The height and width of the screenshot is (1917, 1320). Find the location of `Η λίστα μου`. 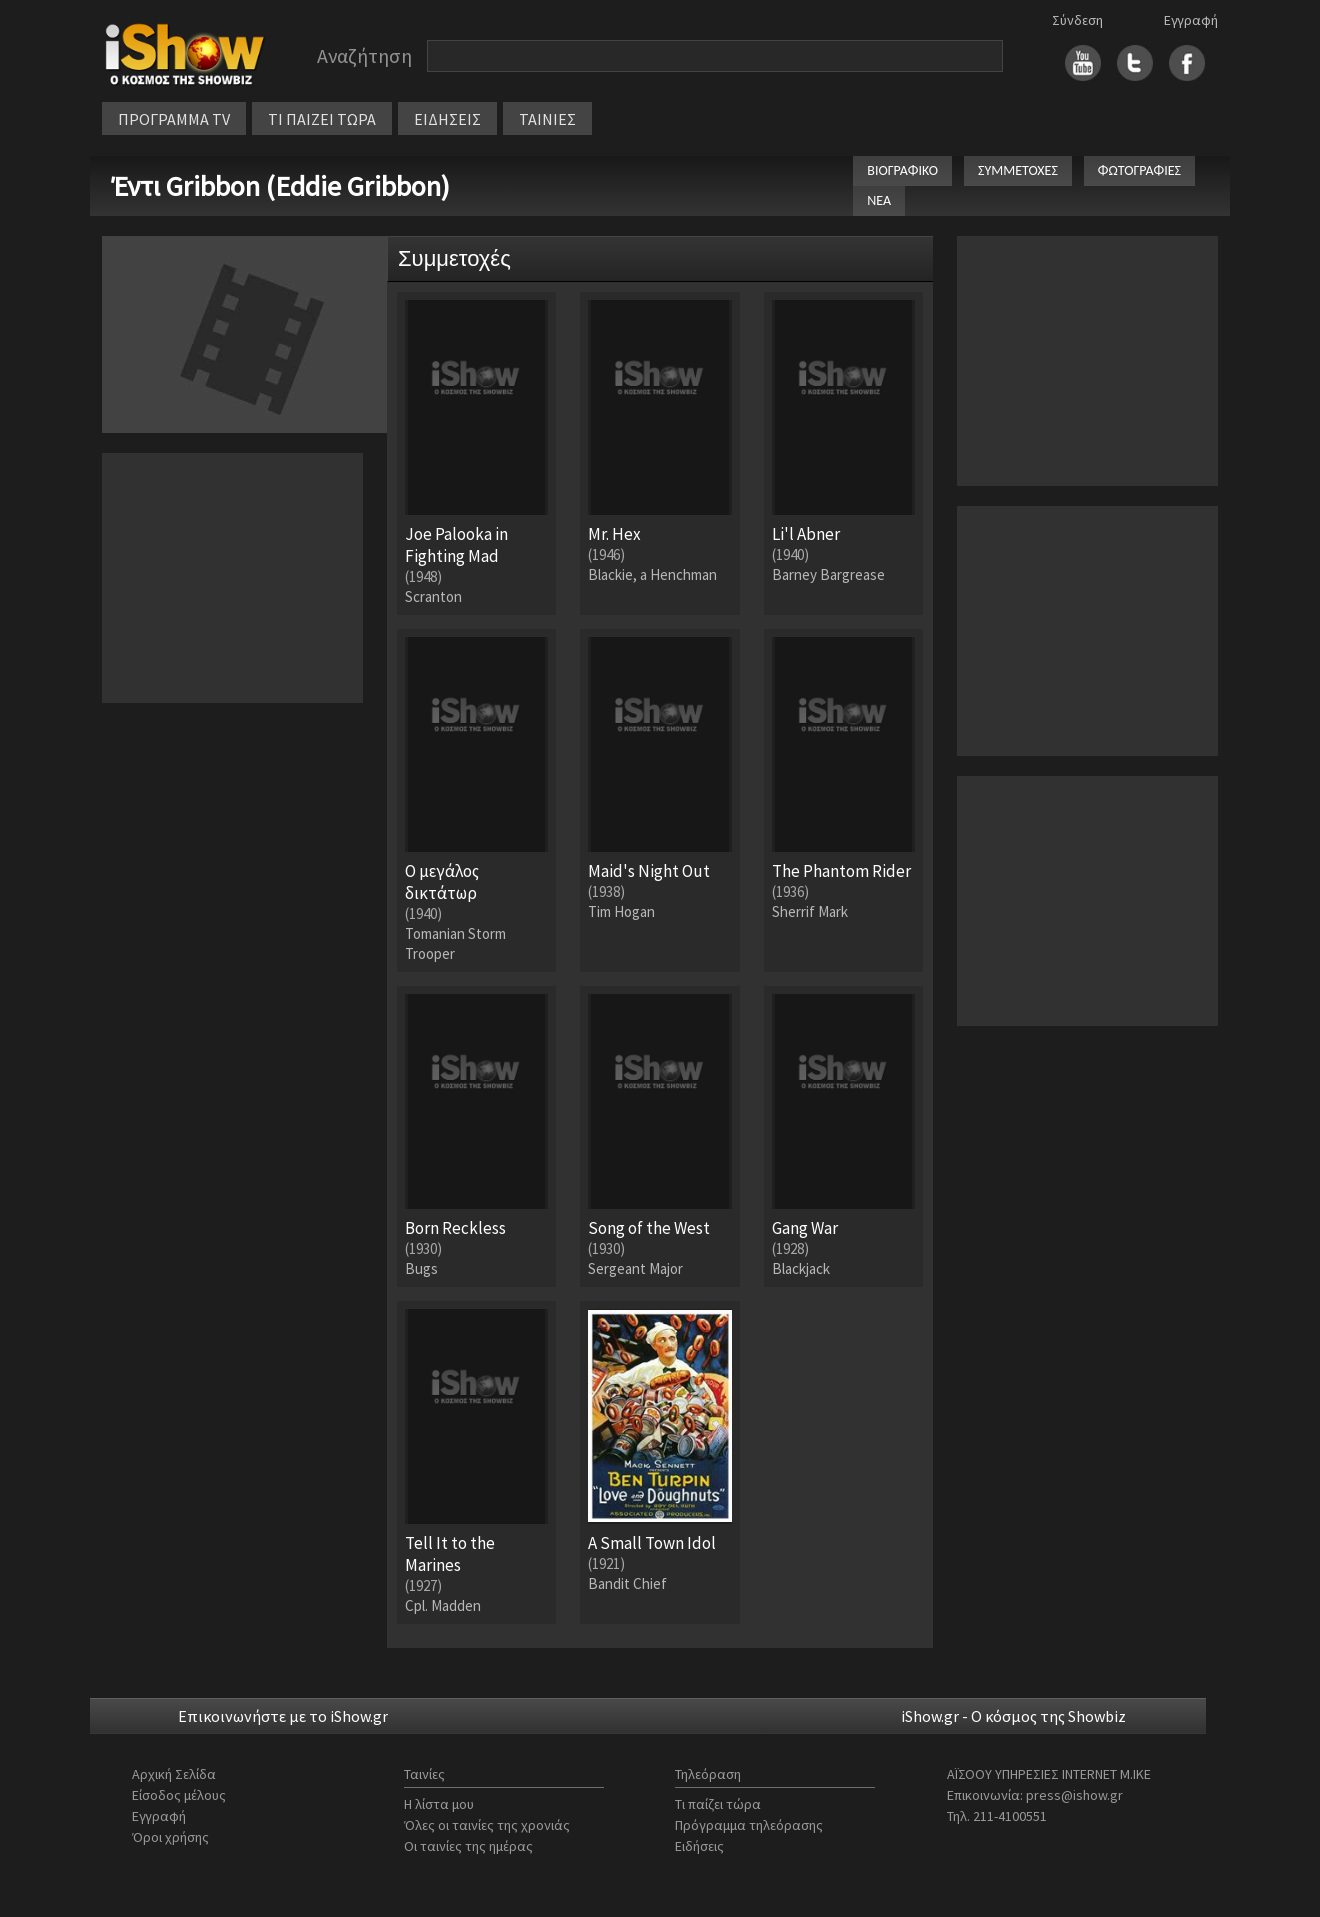

Η λίστα μου is located at coordinates (439, 1804).